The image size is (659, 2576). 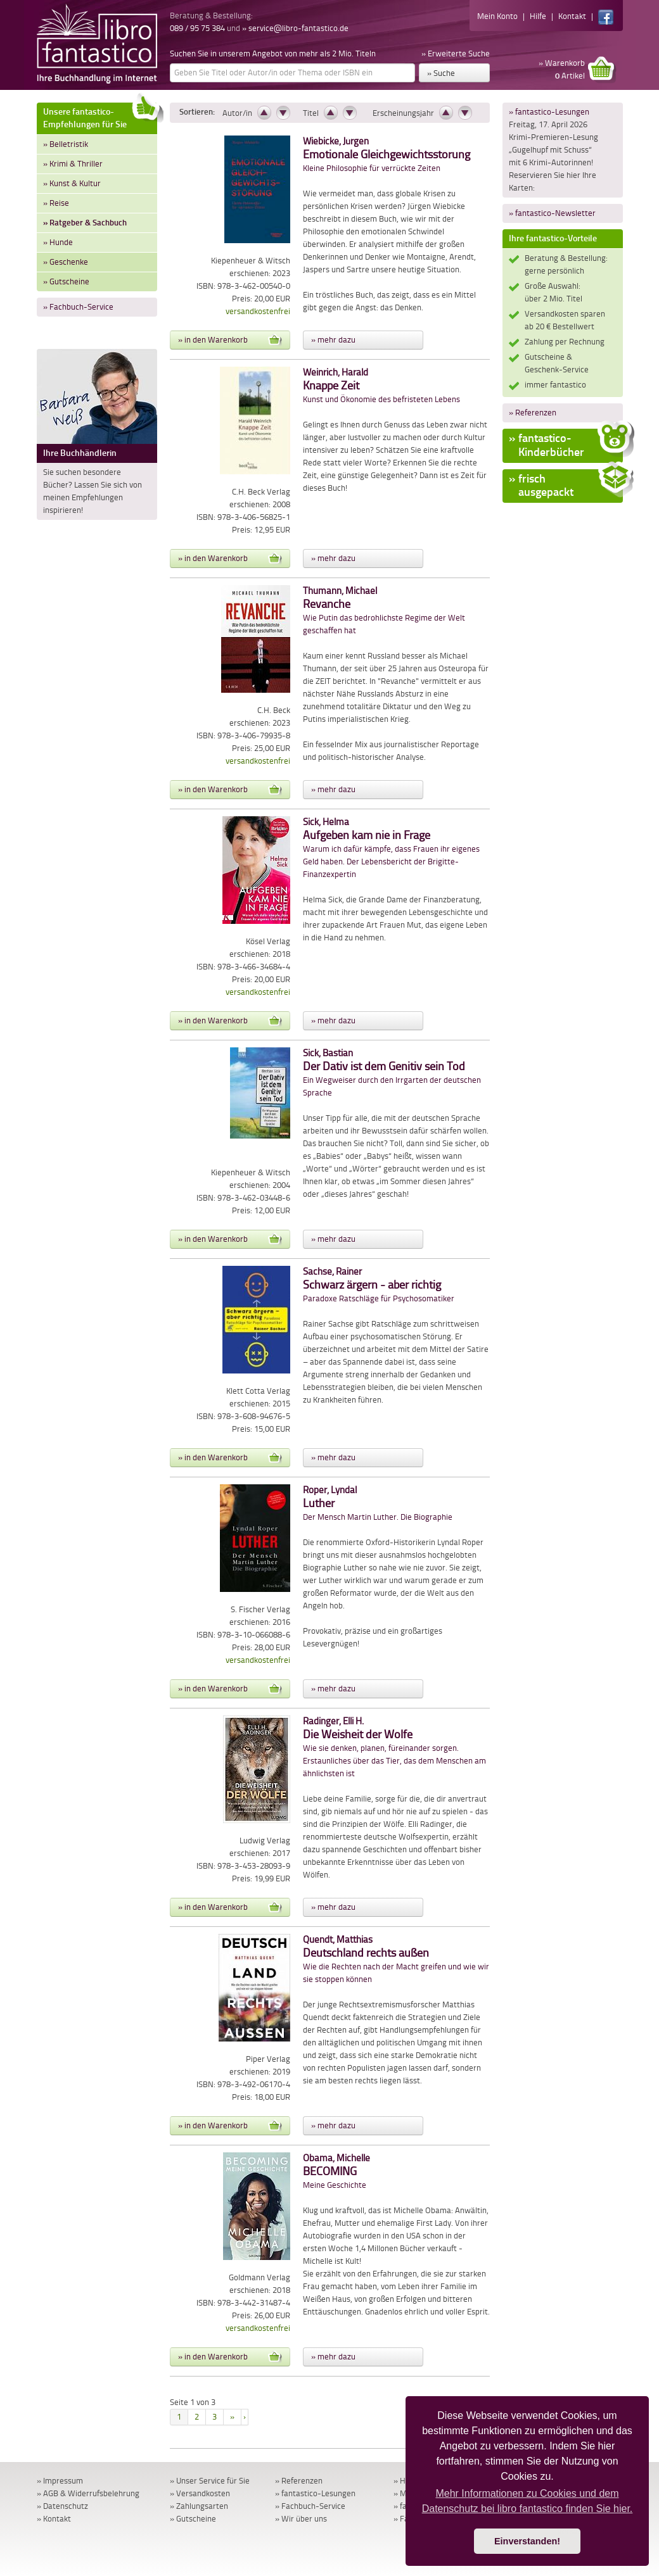 What do you see at coordinates (72, 183) in the screenshot?
I see `» Kunst & Kultur` at bounding box center [72, 183].